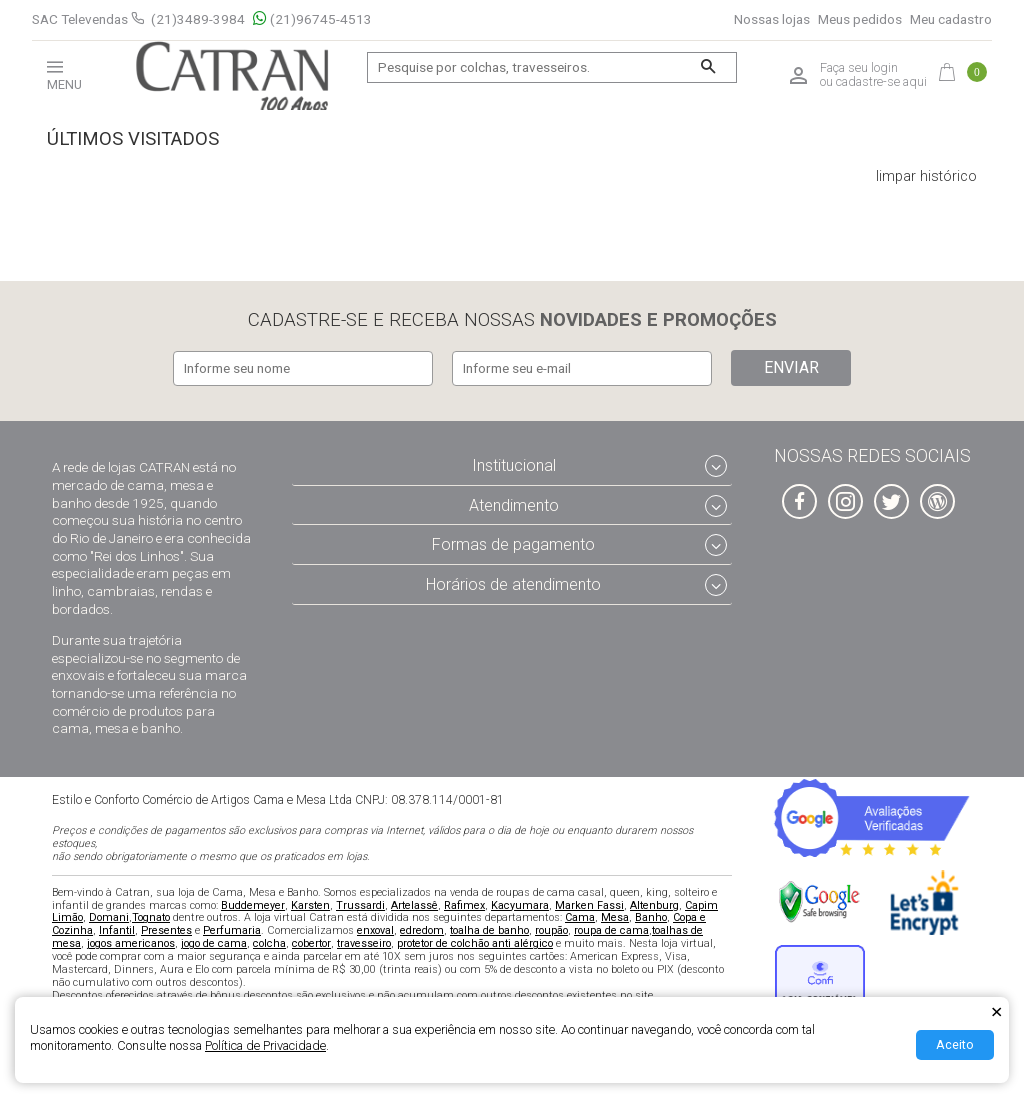 The height and width of the screenshot is (1098, 1024). Describe the element at coordinates (514, 503) in the screenshot. I see `Atendimento [tab]` at that location.